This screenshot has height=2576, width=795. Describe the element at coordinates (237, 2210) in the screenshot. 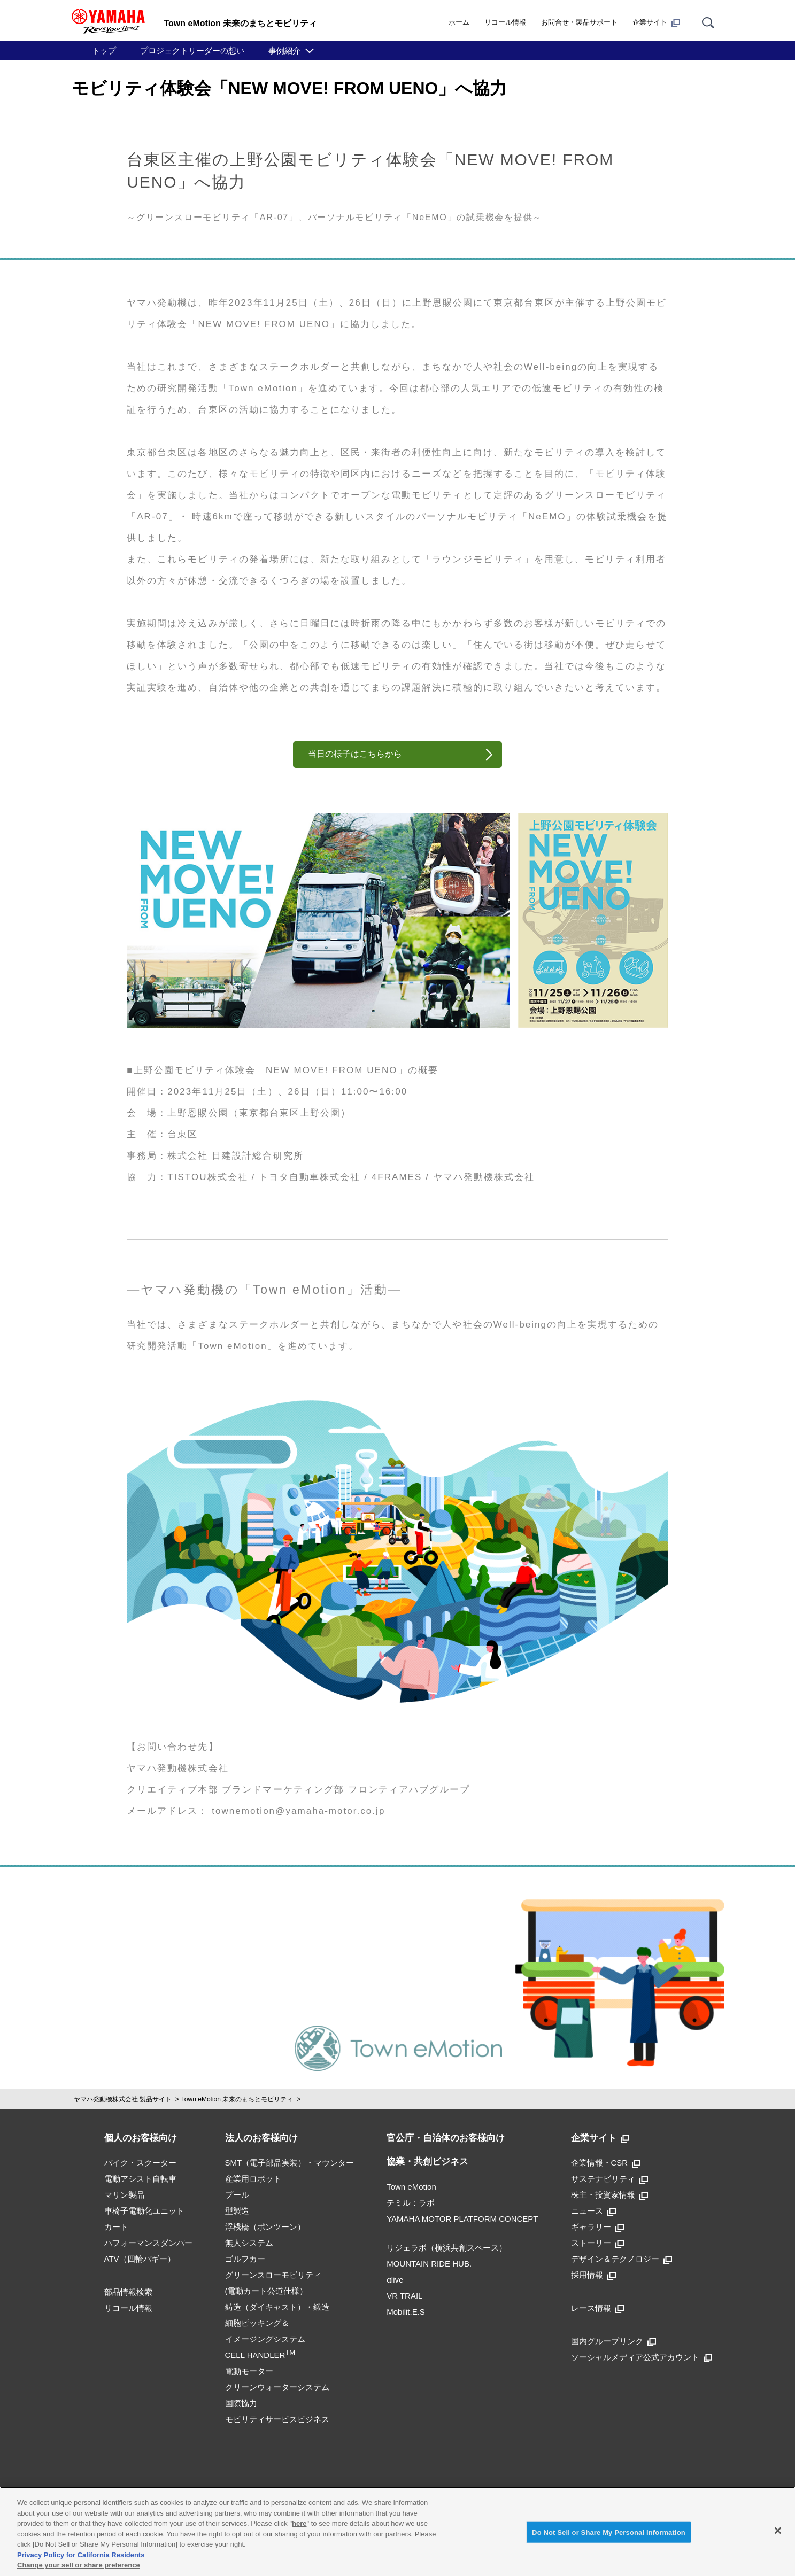

I see `型製造` at that location.